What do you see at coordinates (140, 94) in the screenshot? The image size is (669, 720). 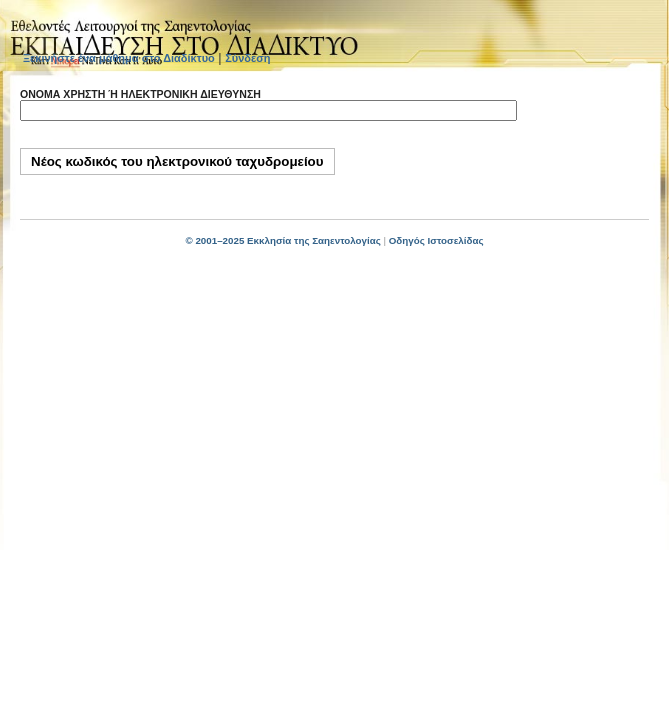 I see `Όνομα χρήστη ή ηλεκτρονική διεύθυνση` at bounding box center [140, 94].